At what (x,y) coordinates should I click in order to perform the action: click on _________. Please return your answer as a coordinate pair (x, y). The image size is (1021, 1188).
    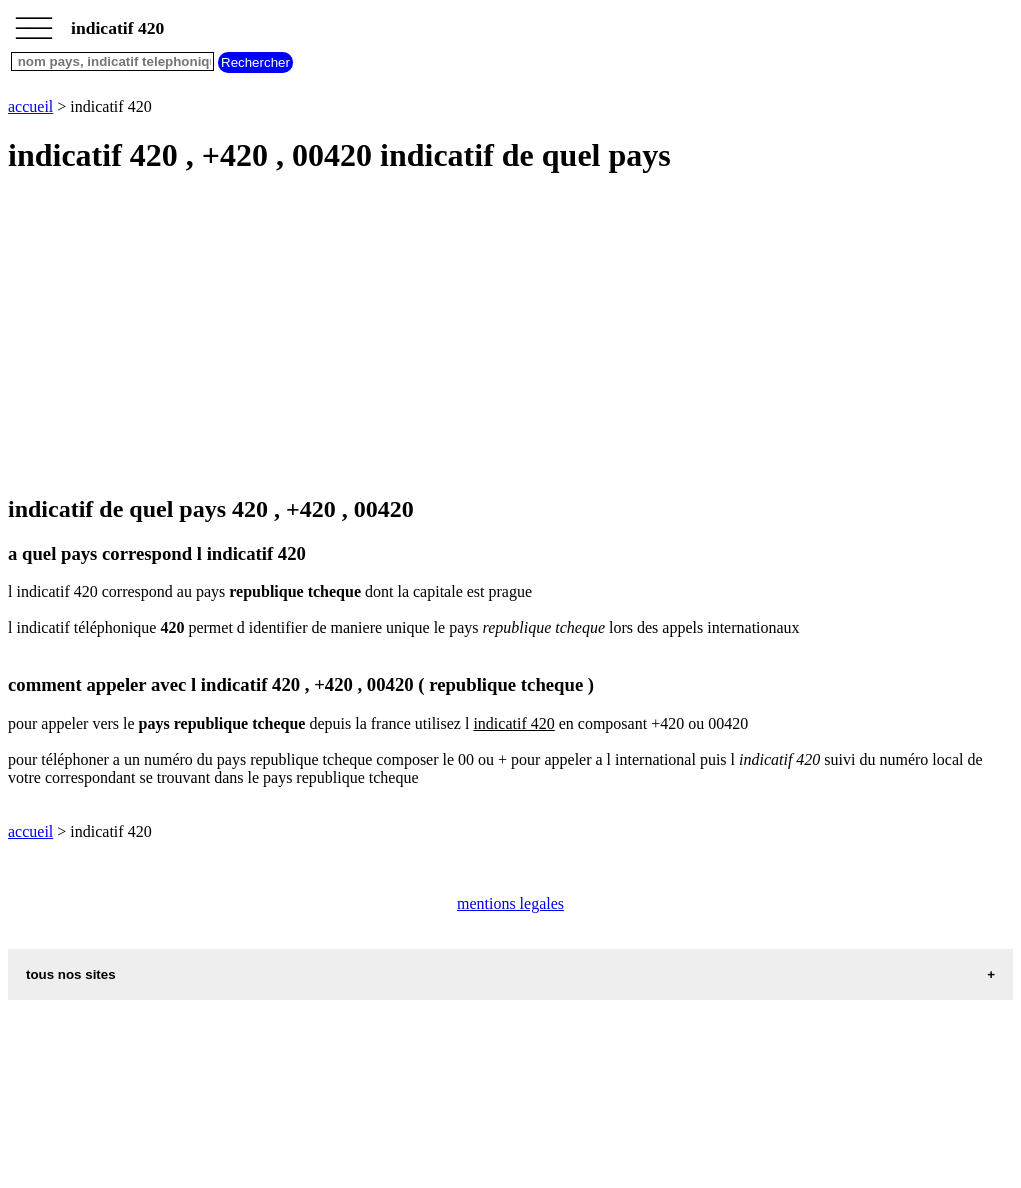
    Looking at the image, I should click on (34, 22).